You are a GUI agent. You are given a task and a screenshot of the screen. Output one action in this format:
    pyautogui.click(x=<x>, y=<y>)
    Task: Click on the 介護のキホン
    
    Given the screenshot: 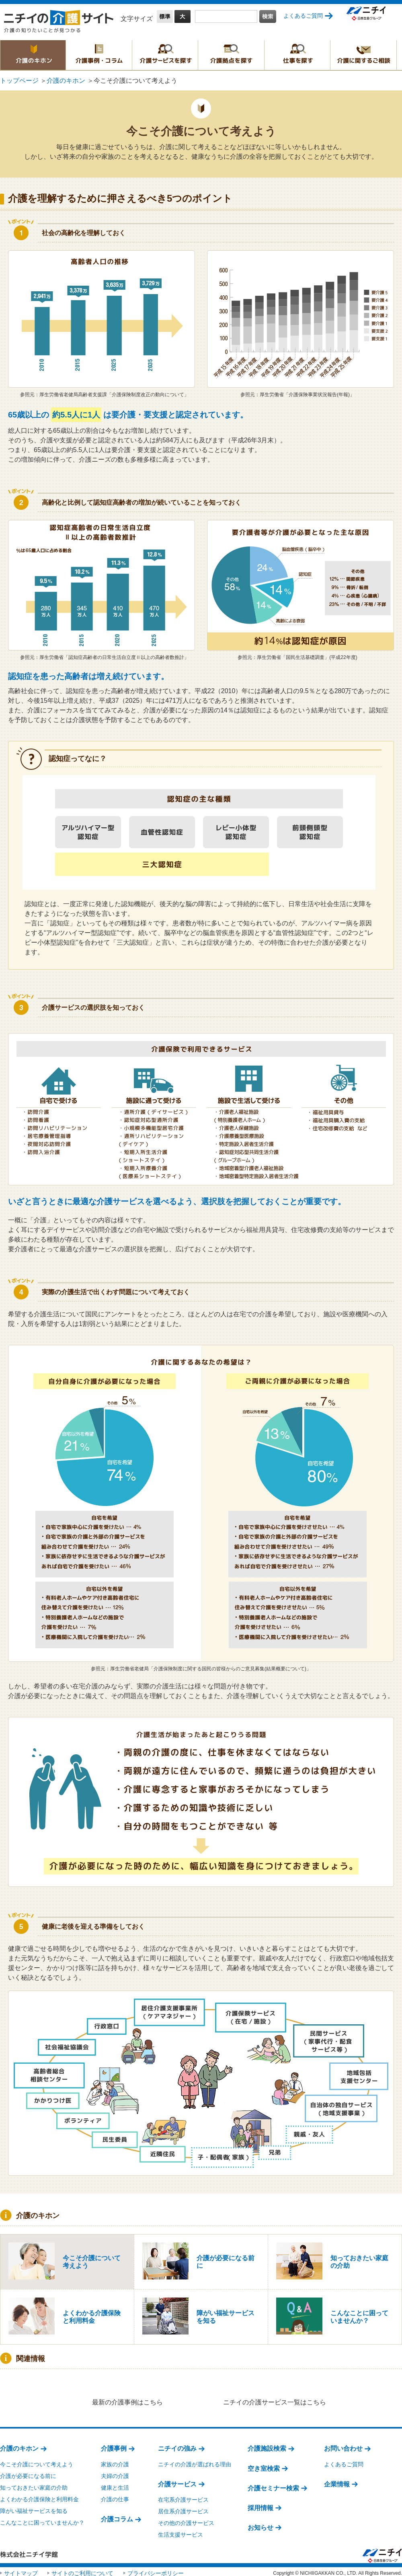 What is the action you would take?
    pyautogui.click(x=33, y=55)
    